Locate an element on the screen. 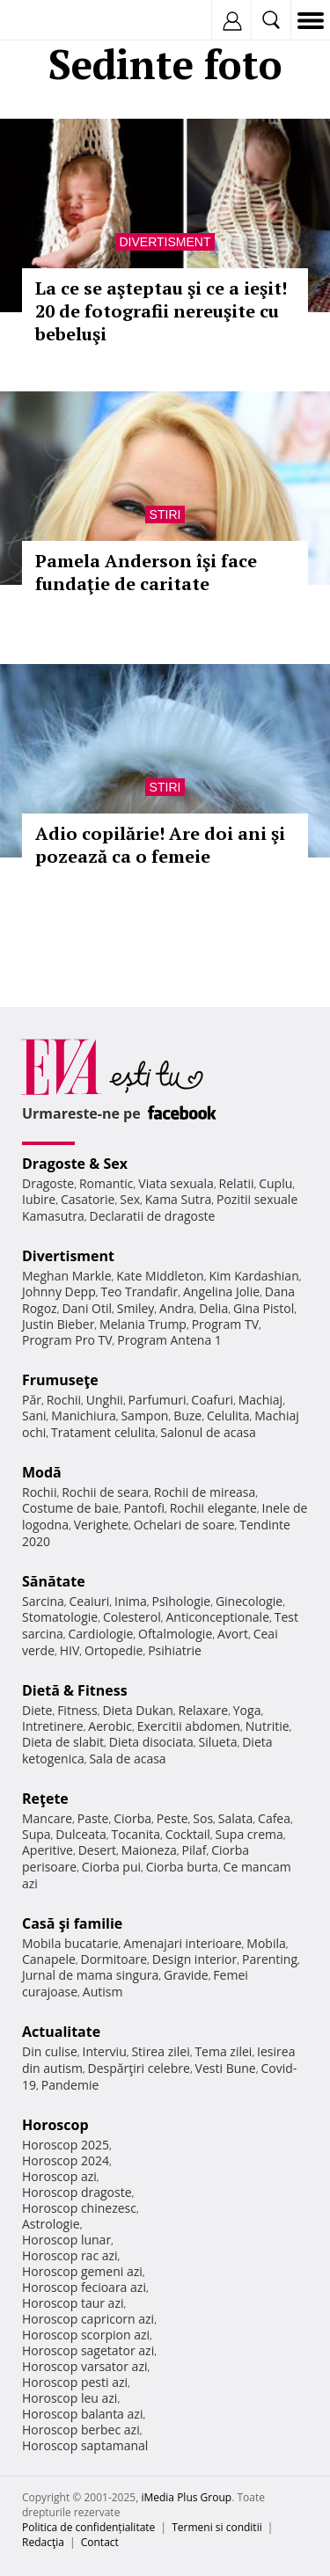 This screenshot has height=2576, width=330. Casatorie is located at coordinates (88, 1199).